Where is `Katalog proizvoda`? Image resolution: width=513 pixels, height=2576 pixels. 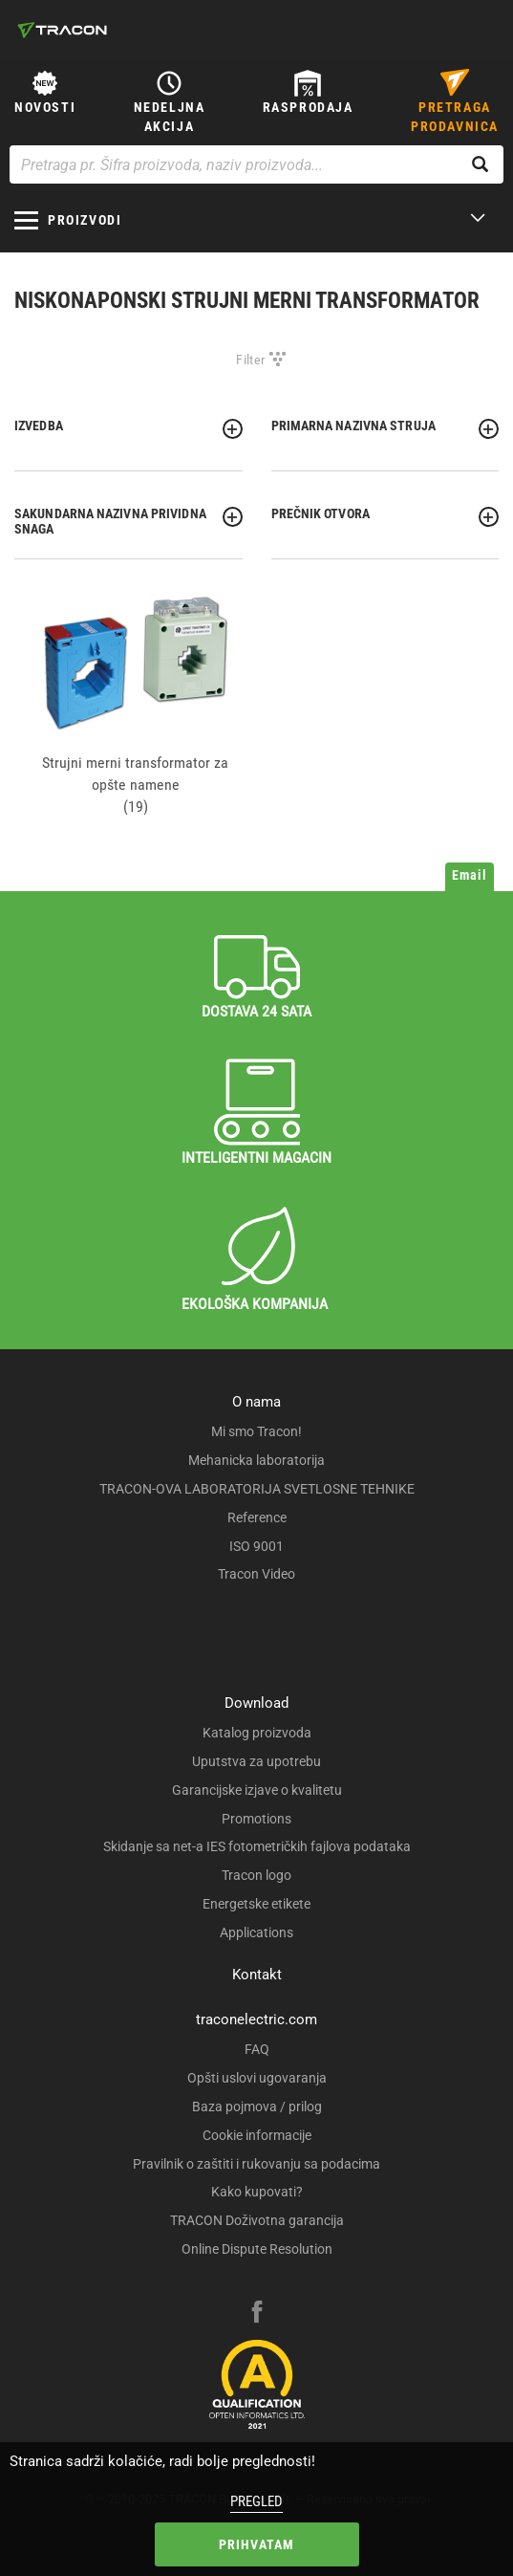
Katalog proizvoda is located at coordinates (257, 1732).